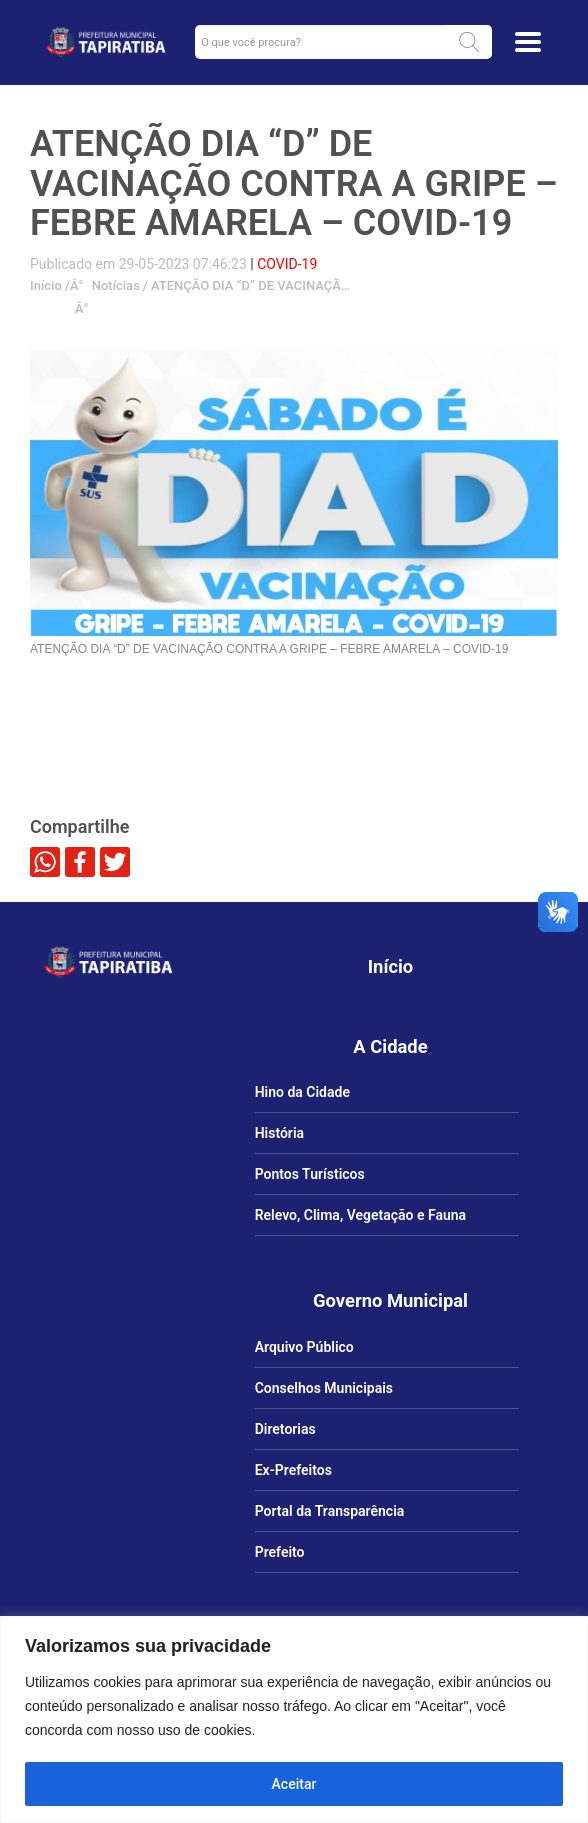  What do you see at coordinates (360, 1215) in the screenshot?
I see `Relevo, Clima, Vegetação e Fauna [link]` at bounding box center [360, 1215].